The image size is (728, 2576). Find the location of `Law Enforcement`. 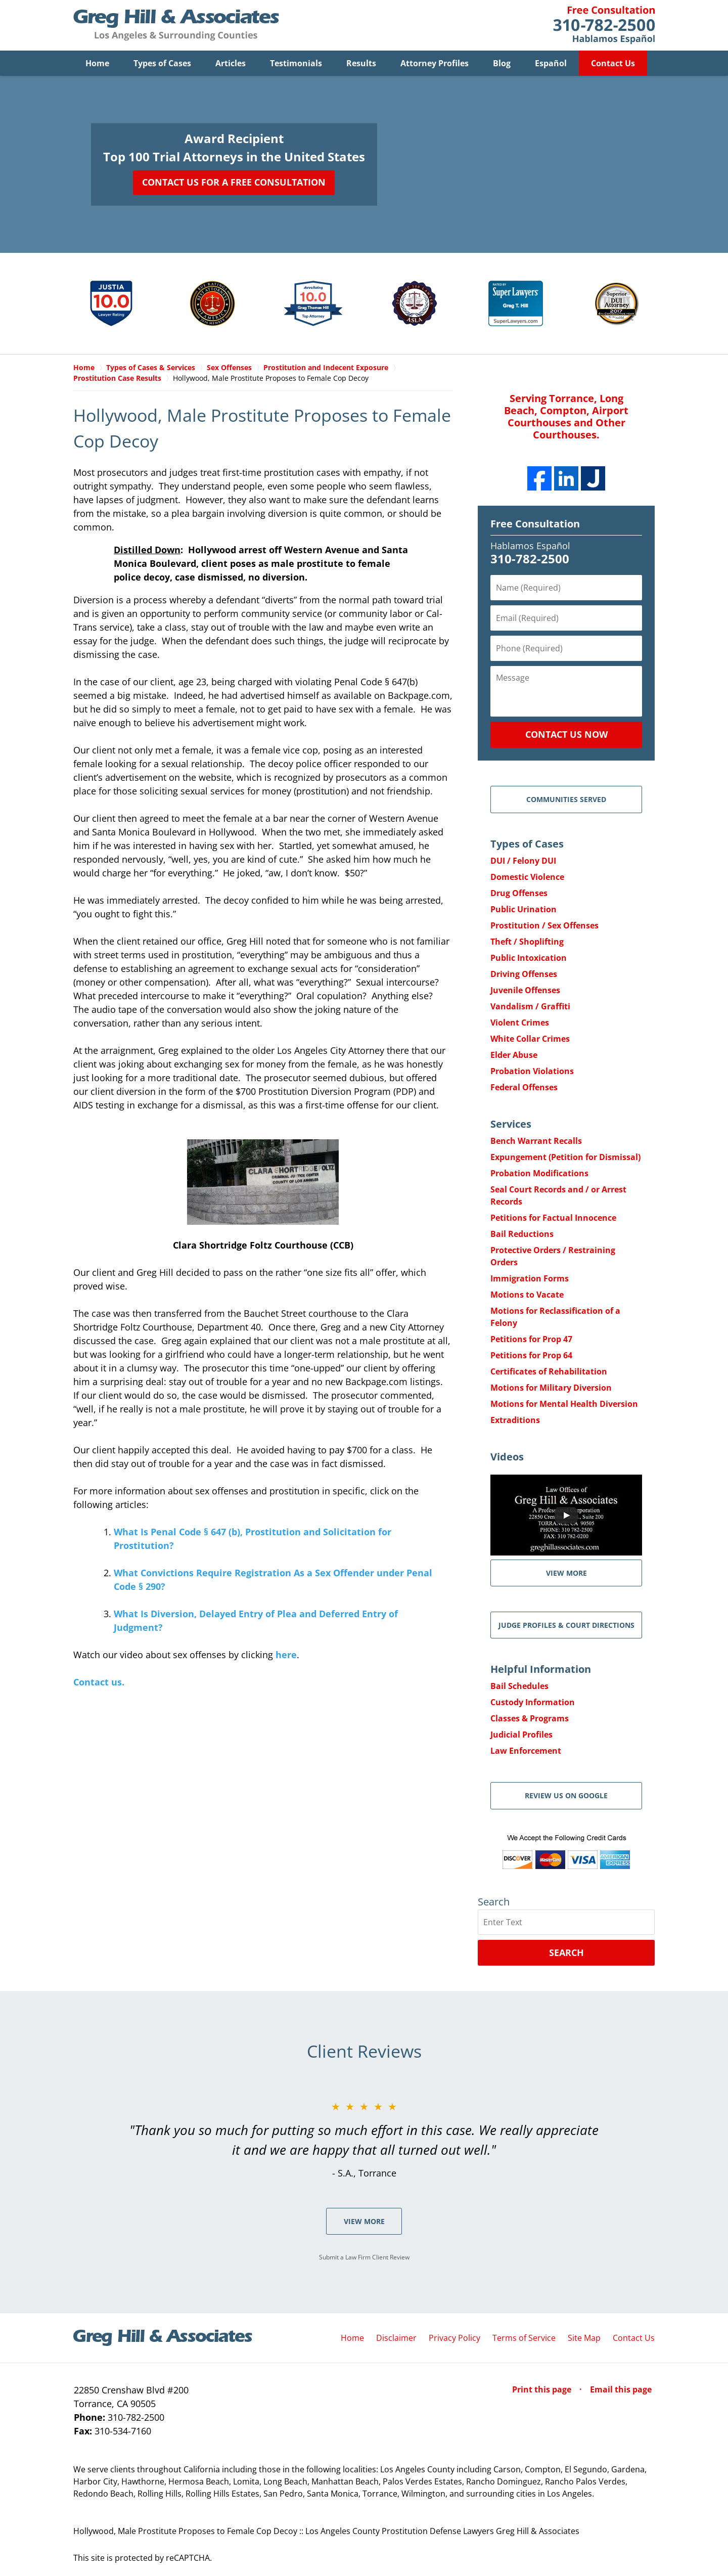

Law Enforcement is located at coordinates (525, 1750).